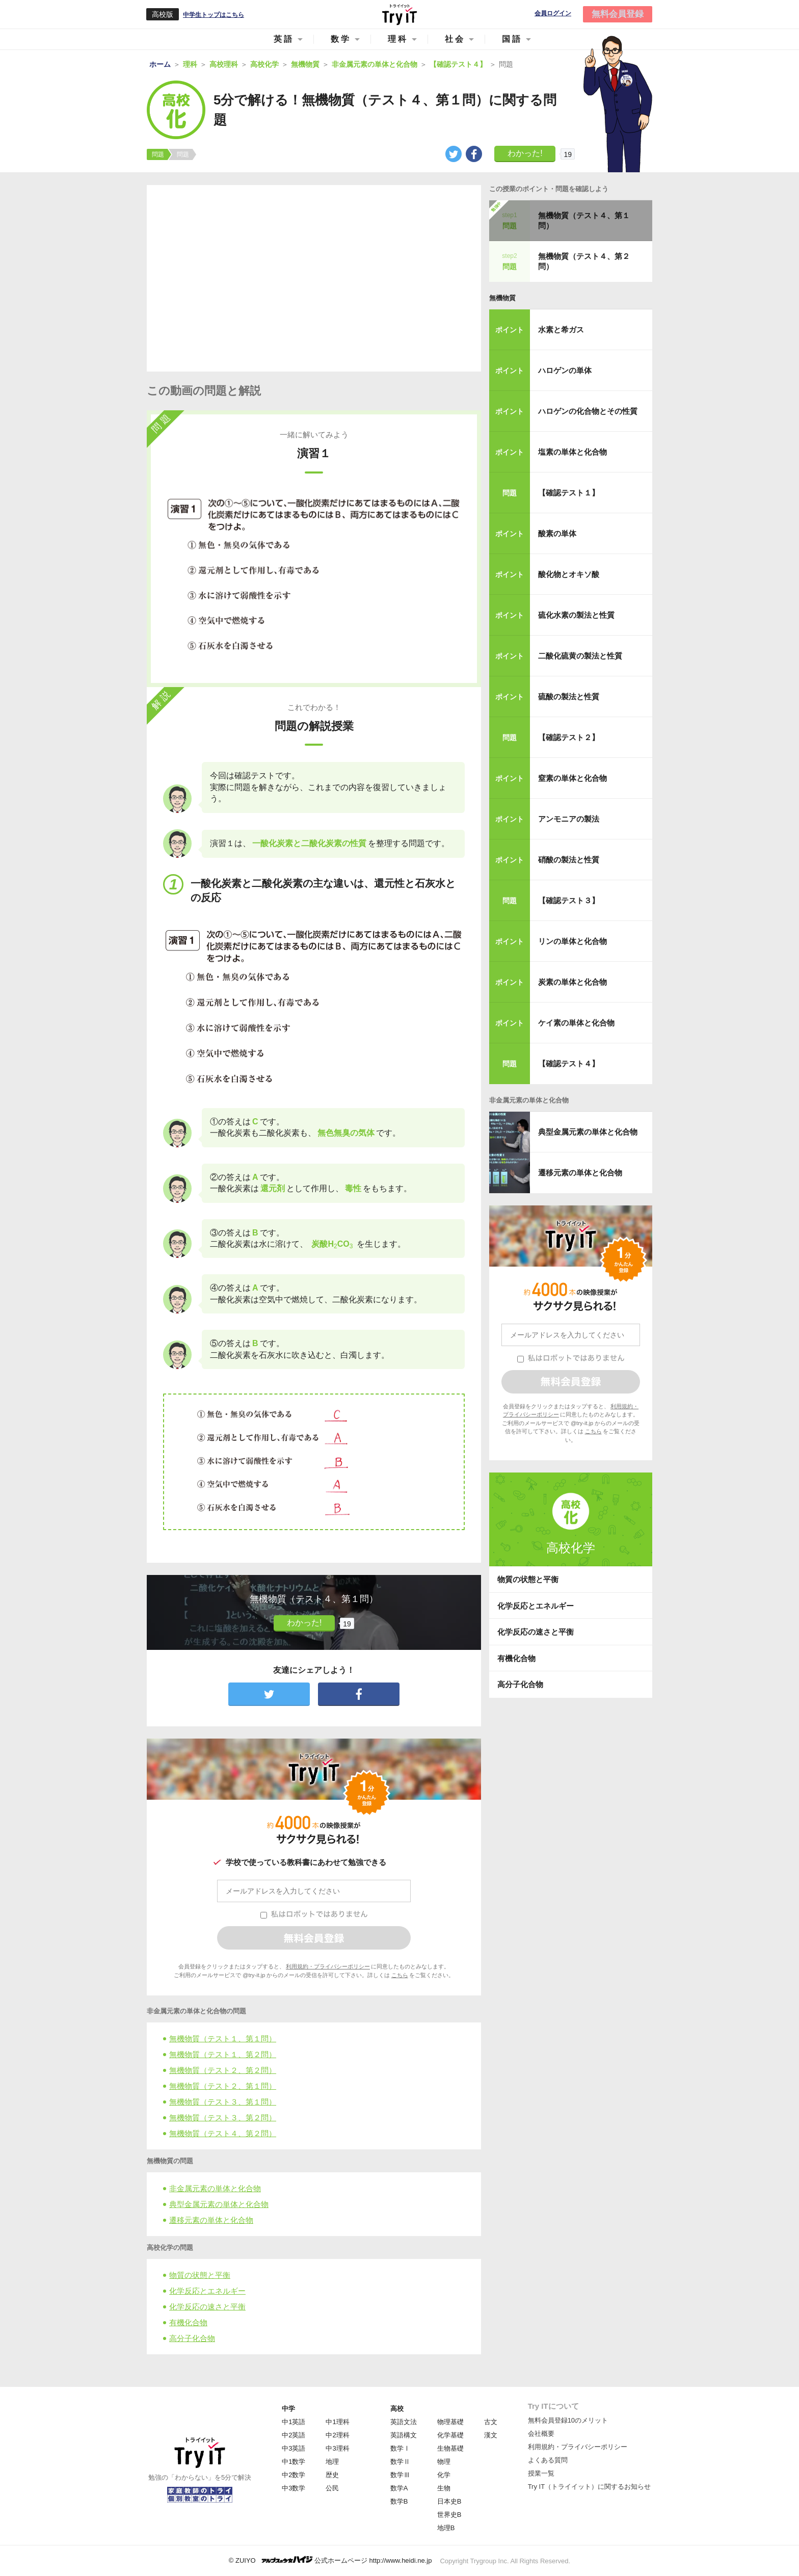 The width and height of the screenshot is (799, 2576). What do you see at coordinates (587, 411) in the screenshot?
I see `ハロゲンの化合物とその性質` at bounding box center [587, 411].